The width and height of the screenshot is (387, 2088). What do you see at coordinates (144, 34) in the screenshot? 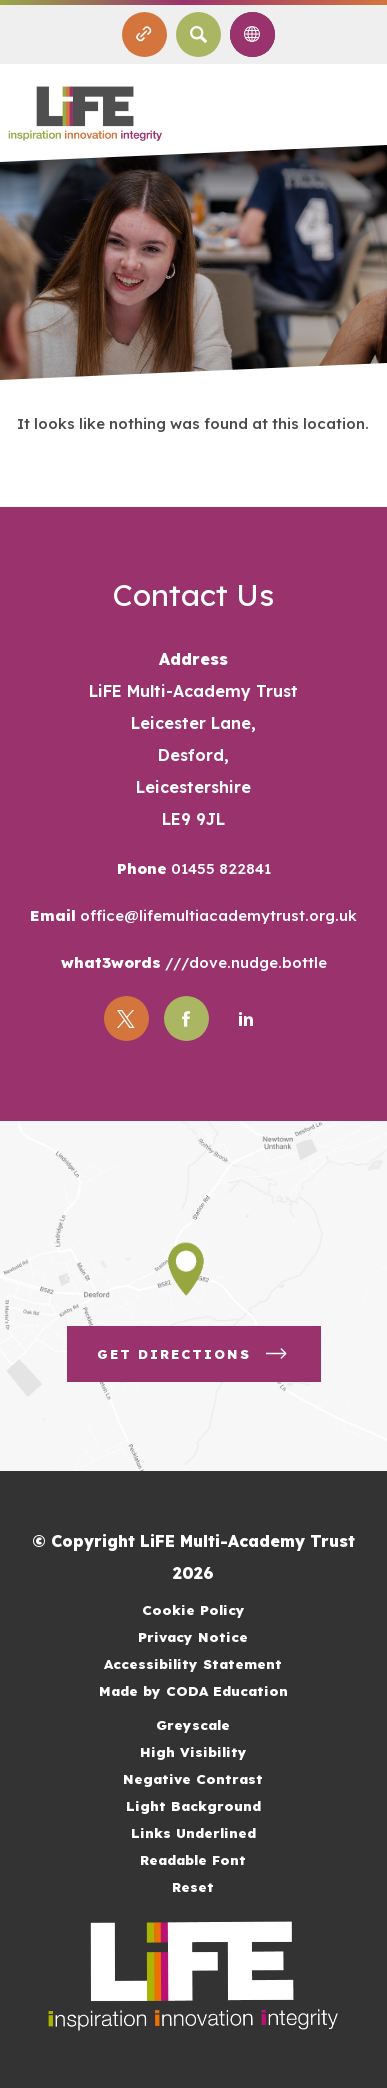
I see `[Quicklinks]` at bounding box center [144, 34].